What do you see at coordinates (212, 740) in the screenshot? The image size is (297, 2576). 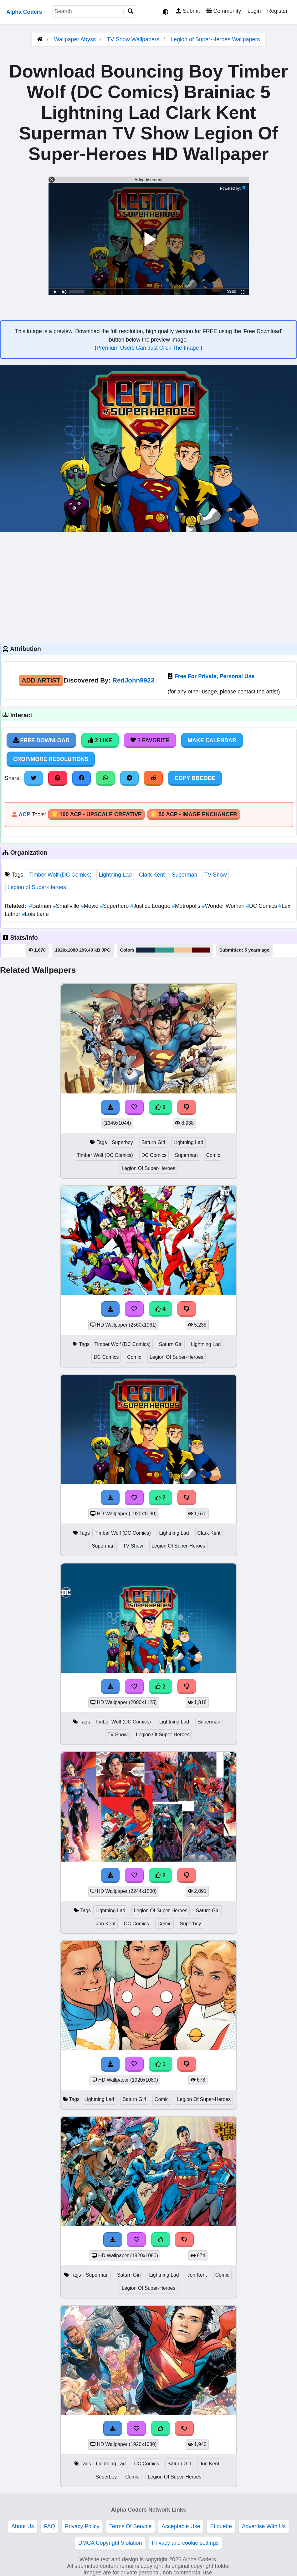 I see `Make Calendar` at bounding box center [212, 740].